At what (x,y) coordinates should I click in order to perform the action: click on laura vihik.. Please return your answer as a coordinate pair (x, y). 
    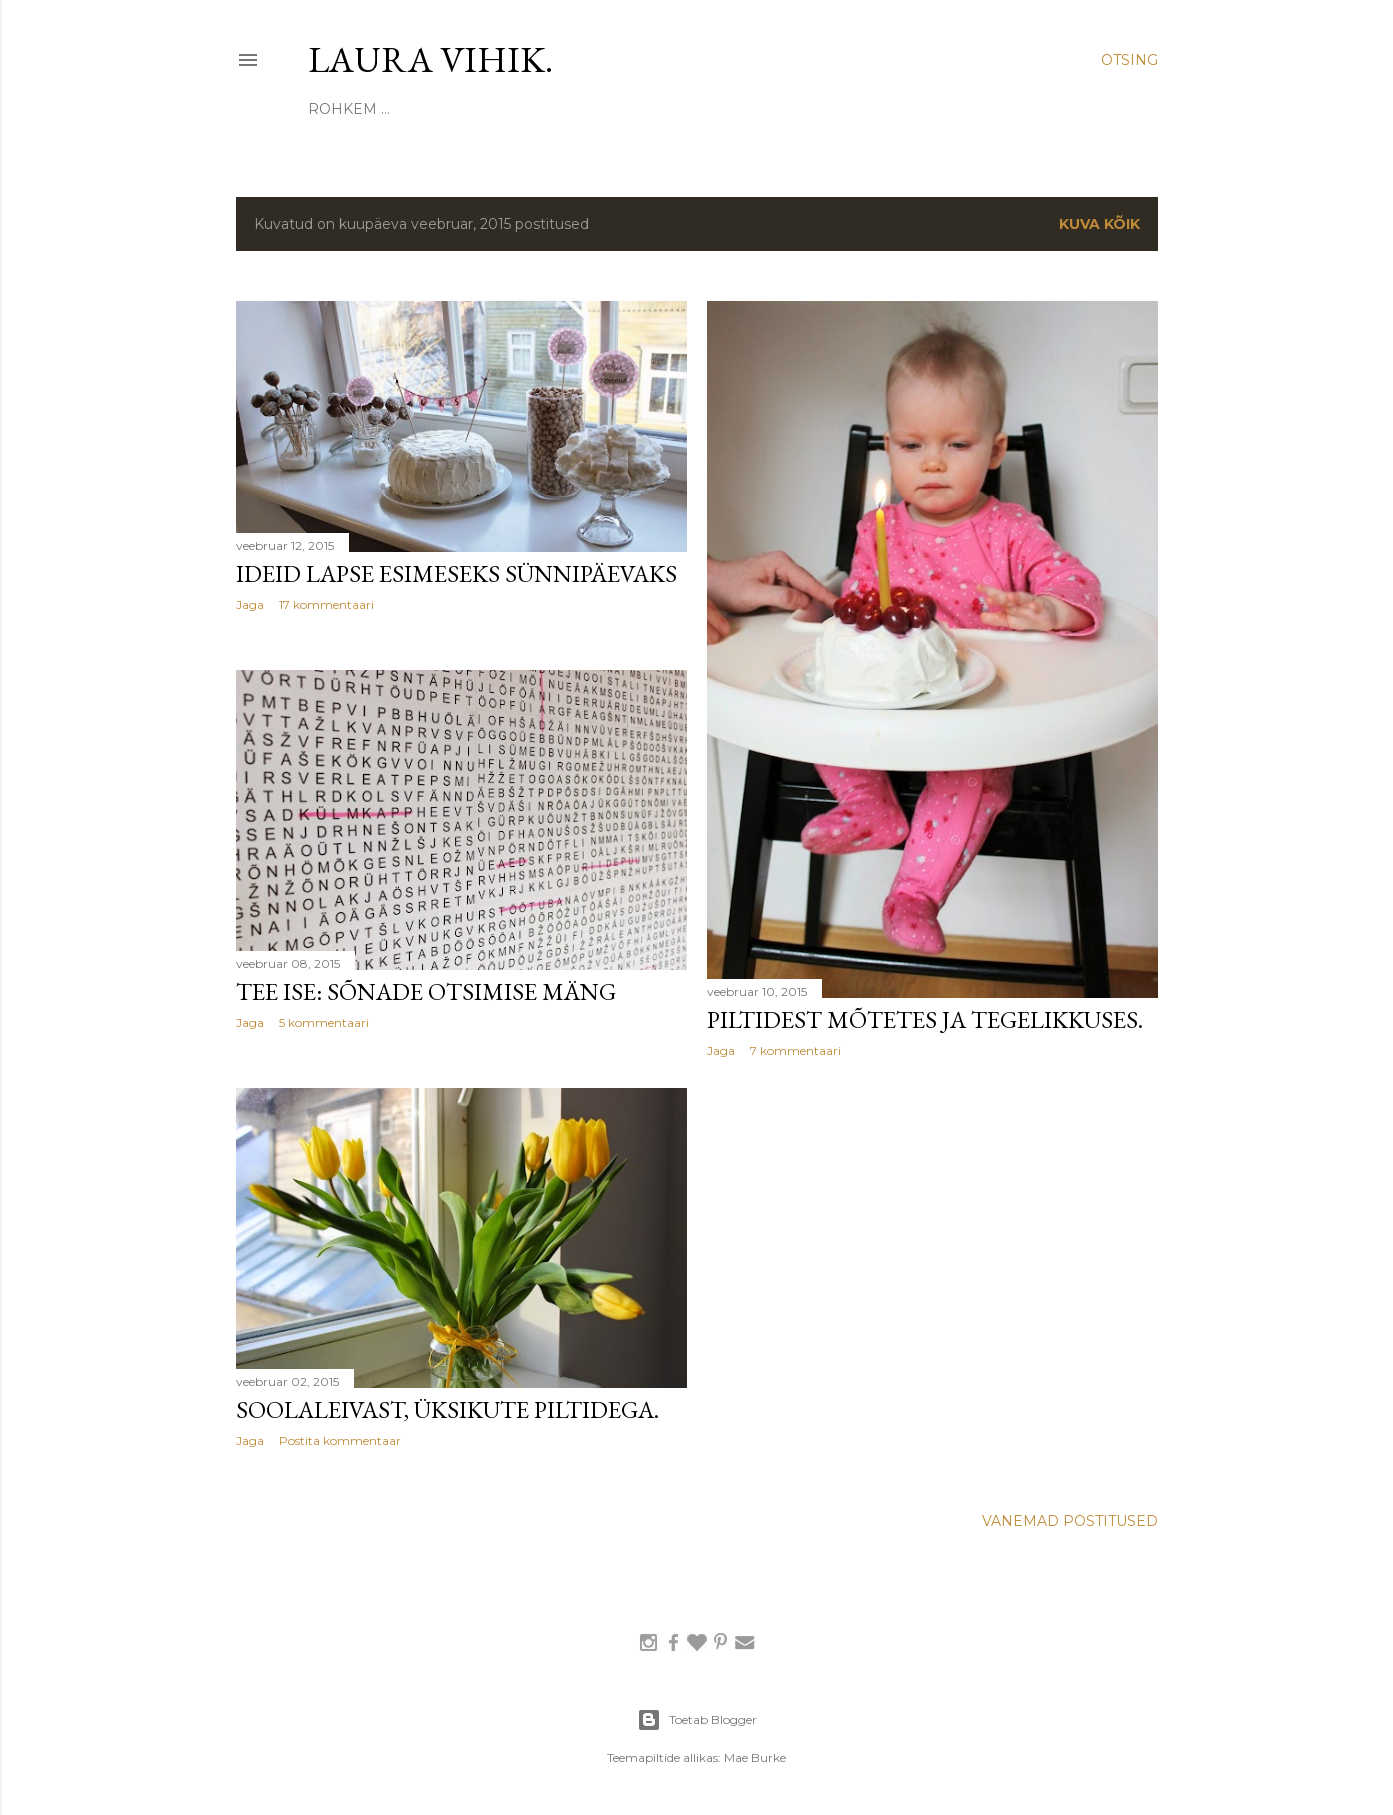
    Looking at the image, I should click on (430, 59).